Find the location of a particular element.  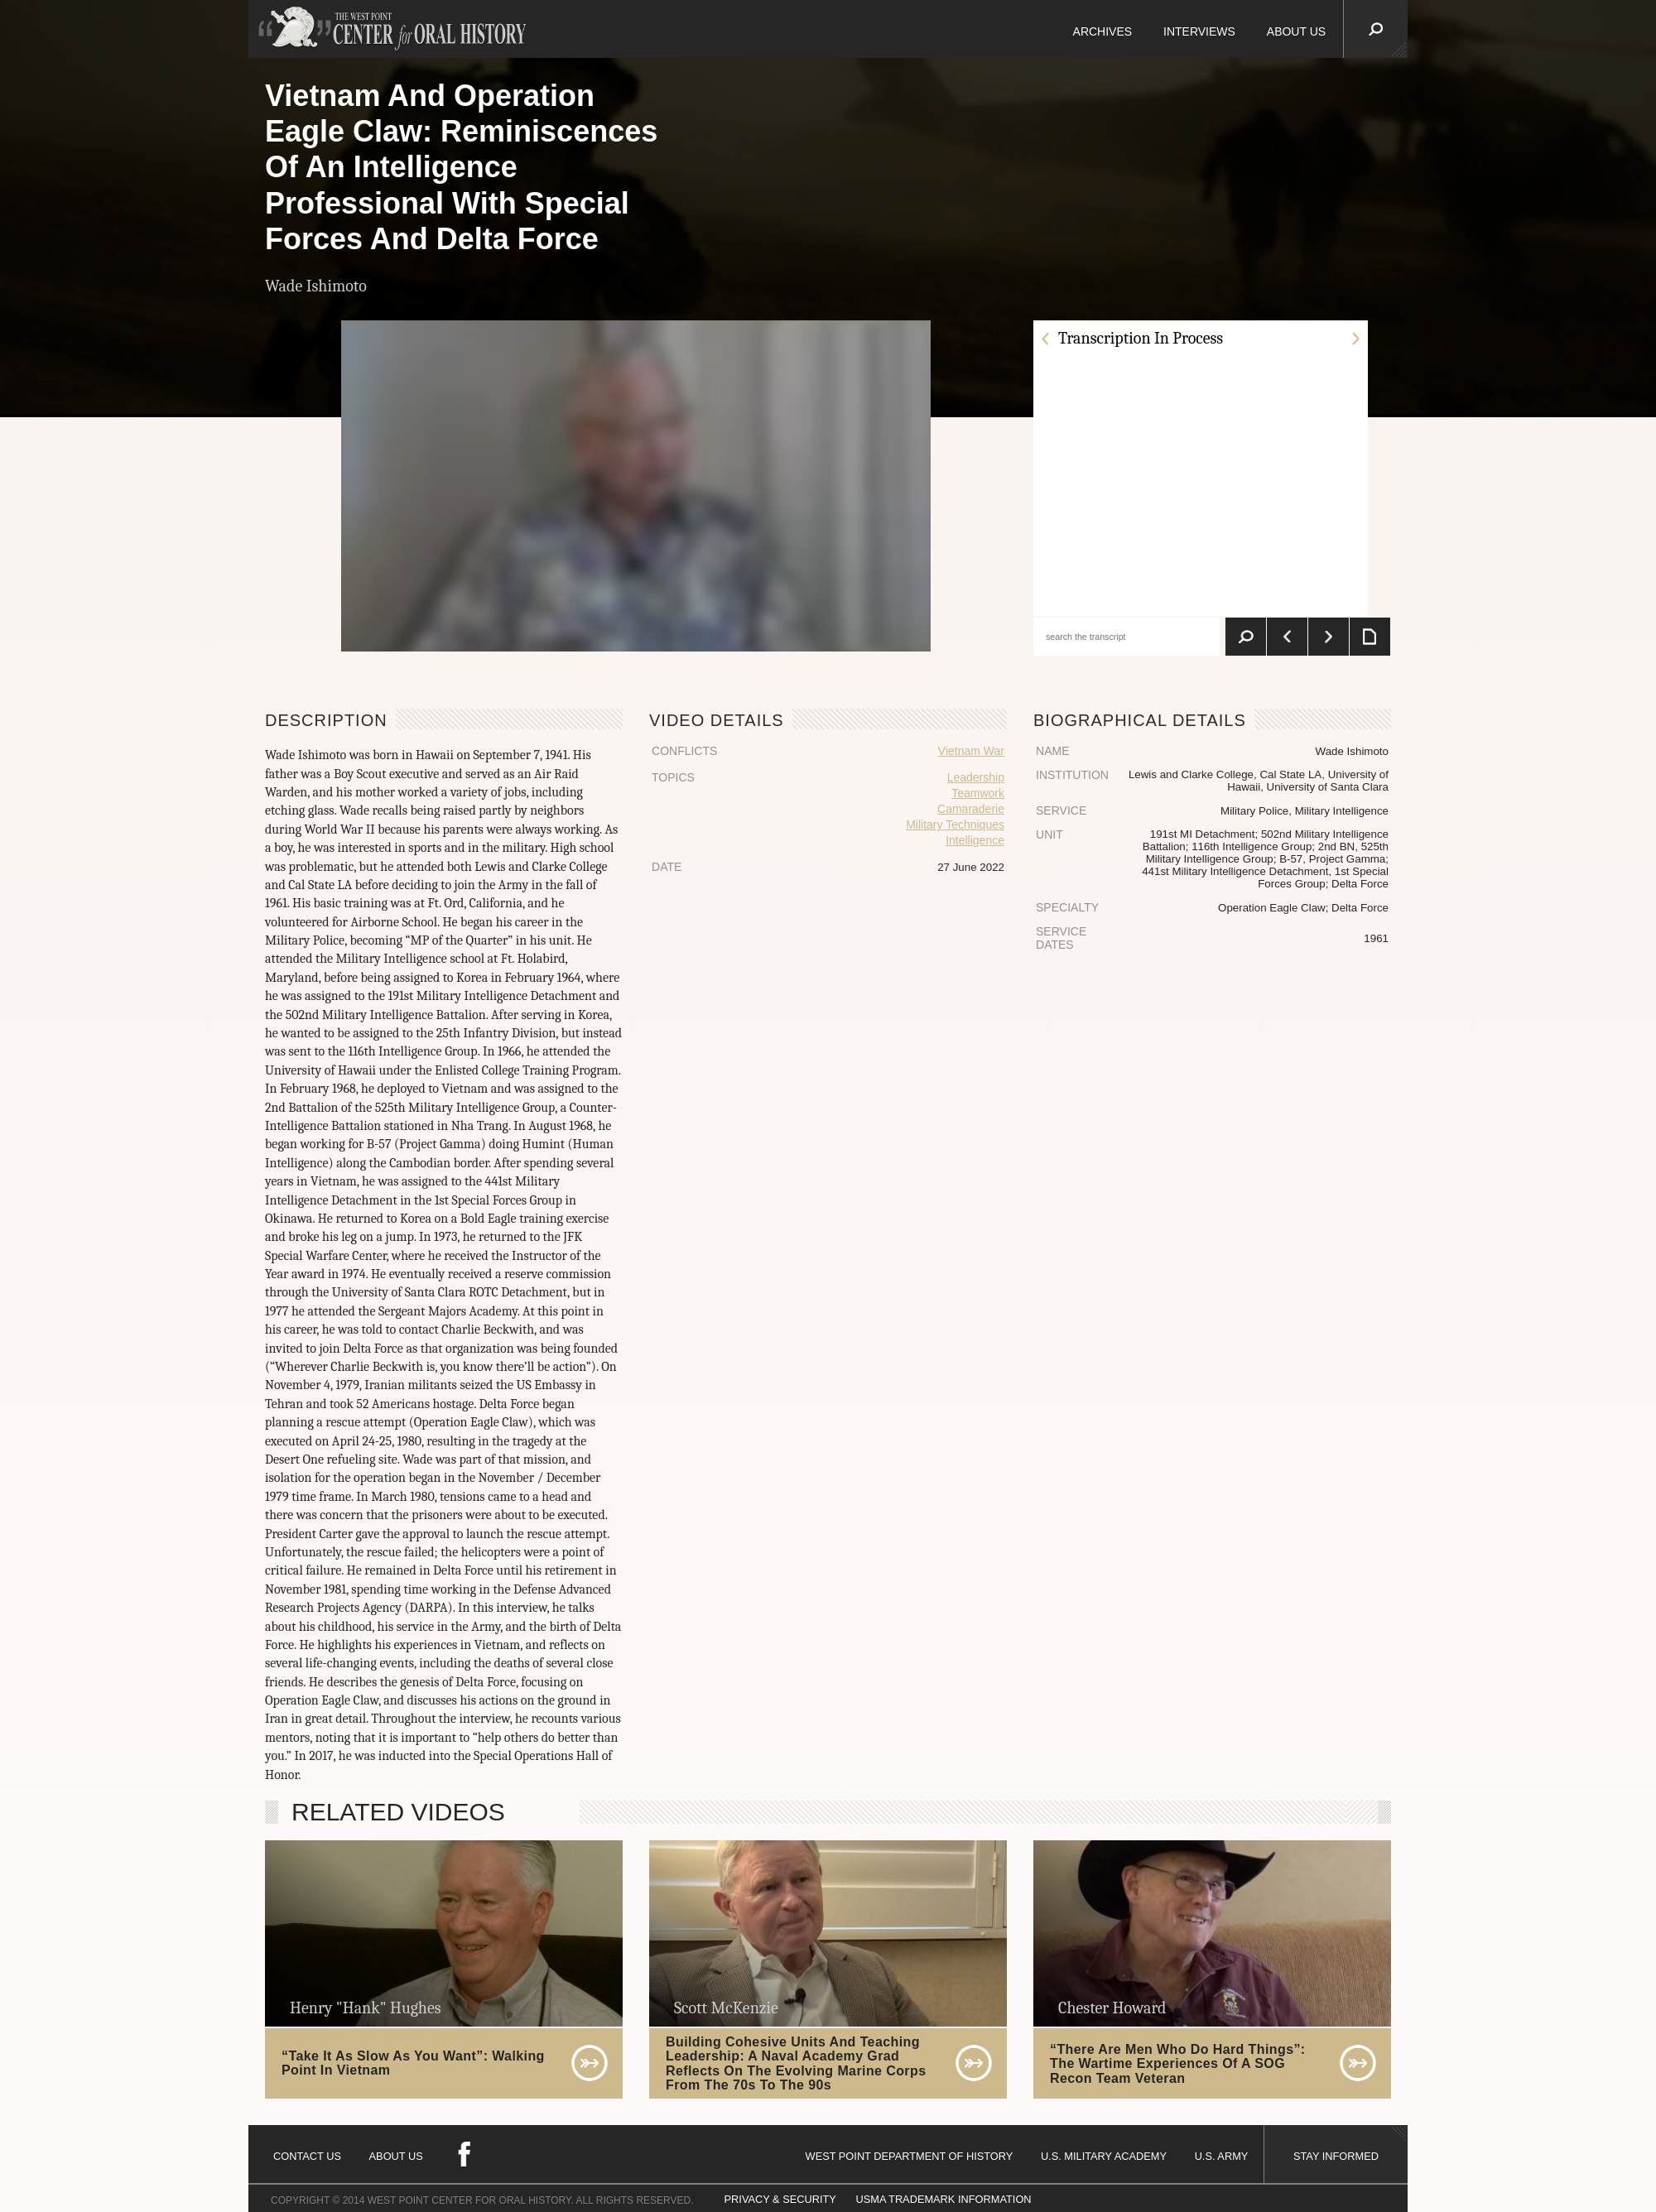

Teamwork is located at coordinates (977, 793).